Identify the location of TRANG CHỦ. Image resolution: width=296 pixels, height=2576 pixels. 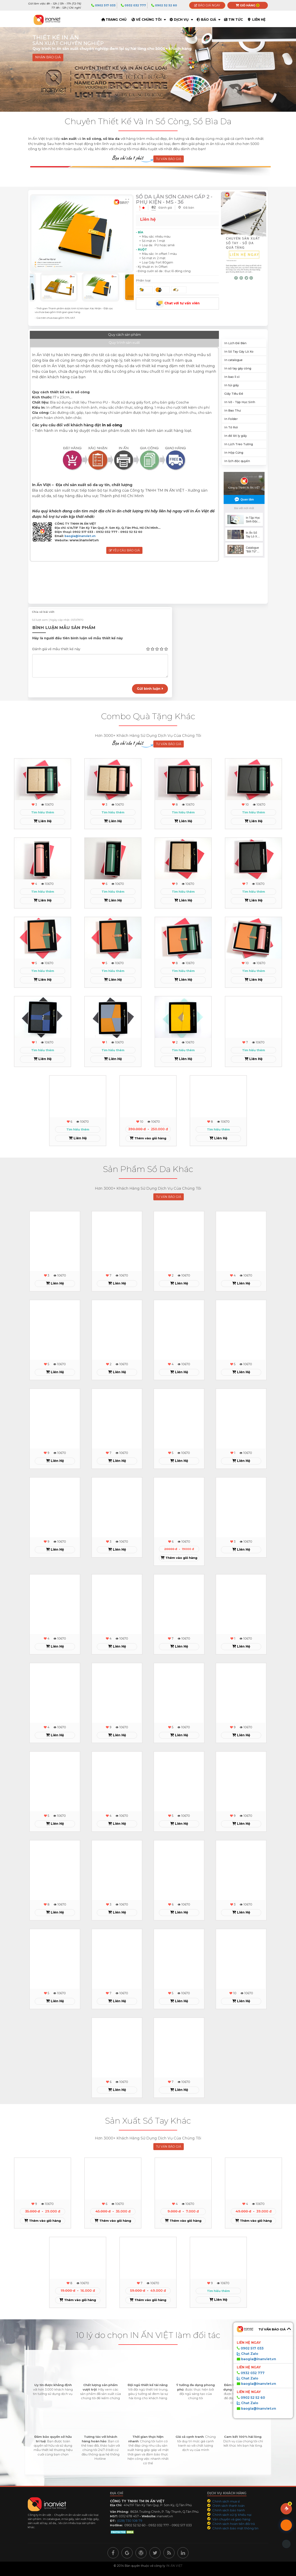
(116, 20).